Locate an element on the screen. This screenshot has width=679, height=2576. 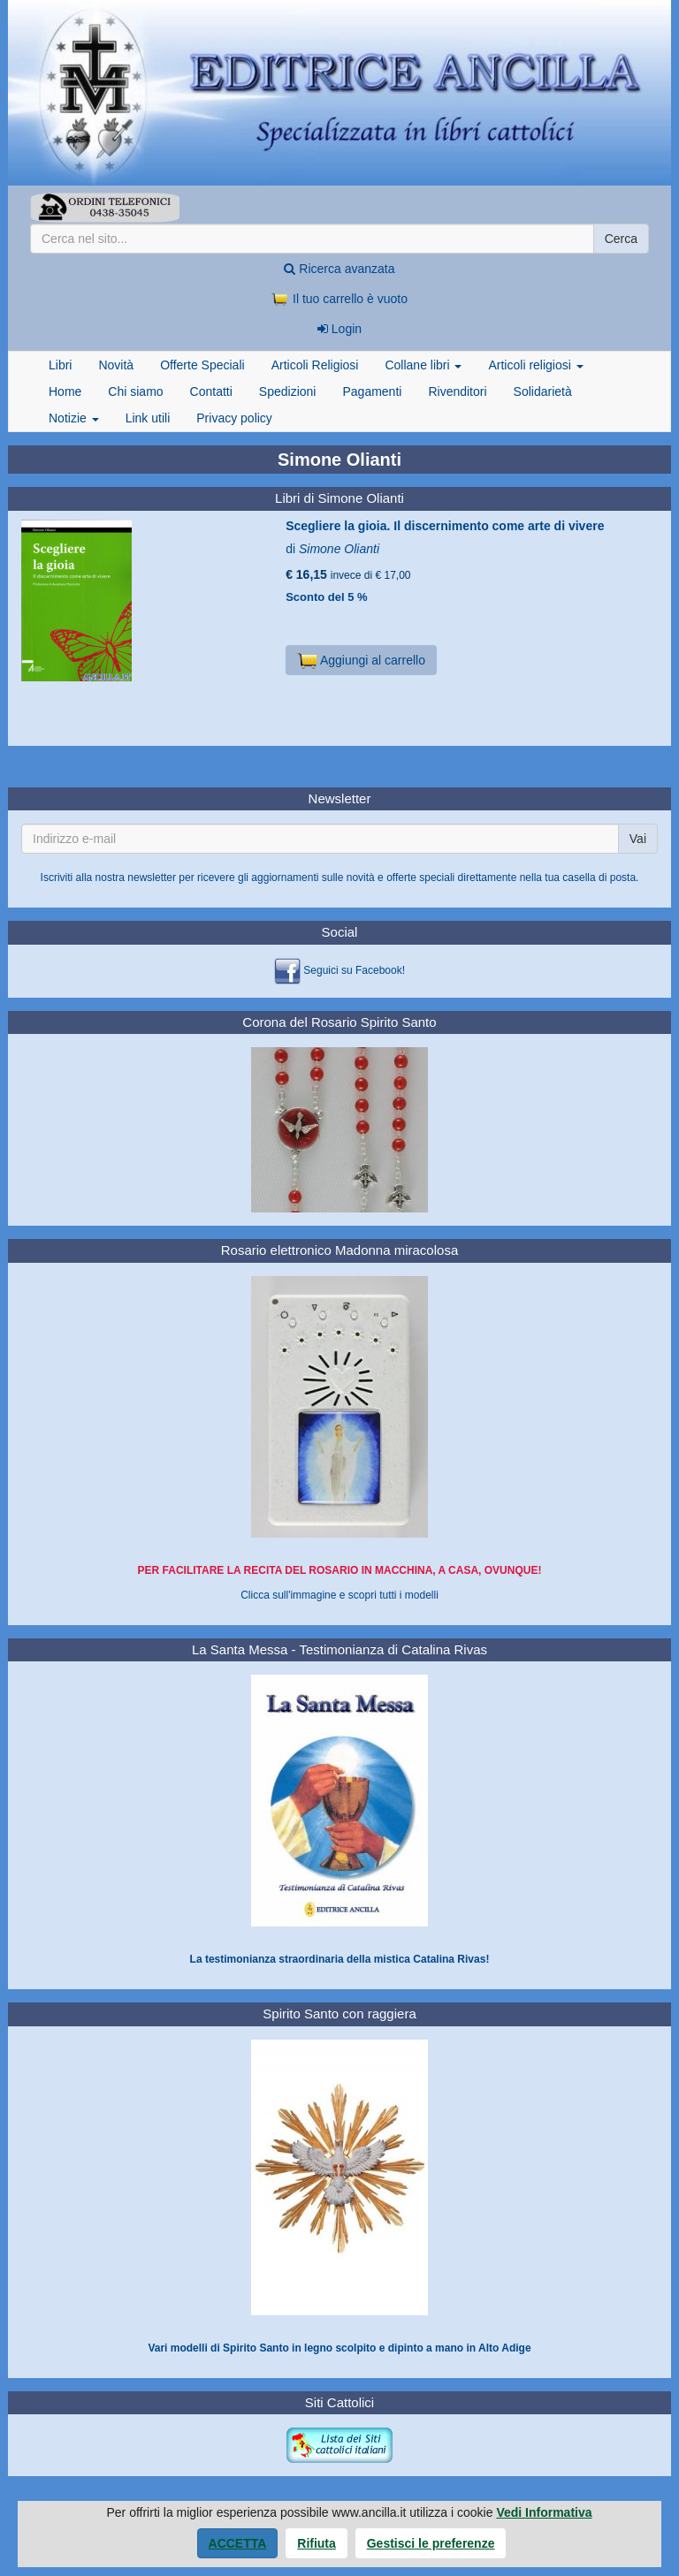
Contatti is located at coordinates (211, 391).